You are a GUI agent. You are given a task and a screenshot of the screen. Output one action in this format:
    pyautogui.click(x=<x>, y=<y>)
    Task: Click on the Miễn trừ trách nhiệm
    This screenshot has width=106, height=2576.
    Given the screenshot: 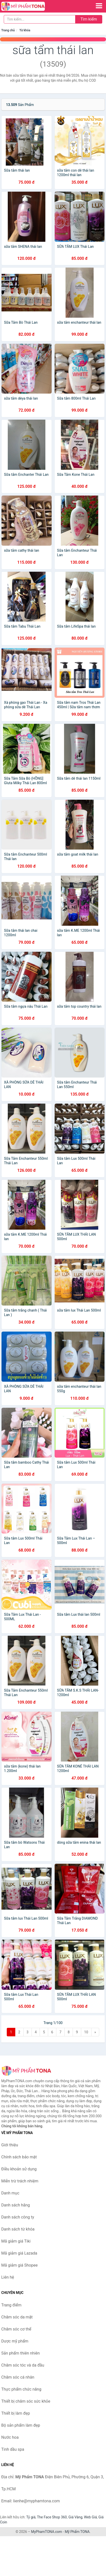 What is the action you would take?
    pyautogui.click(x=19, y=2181)
    